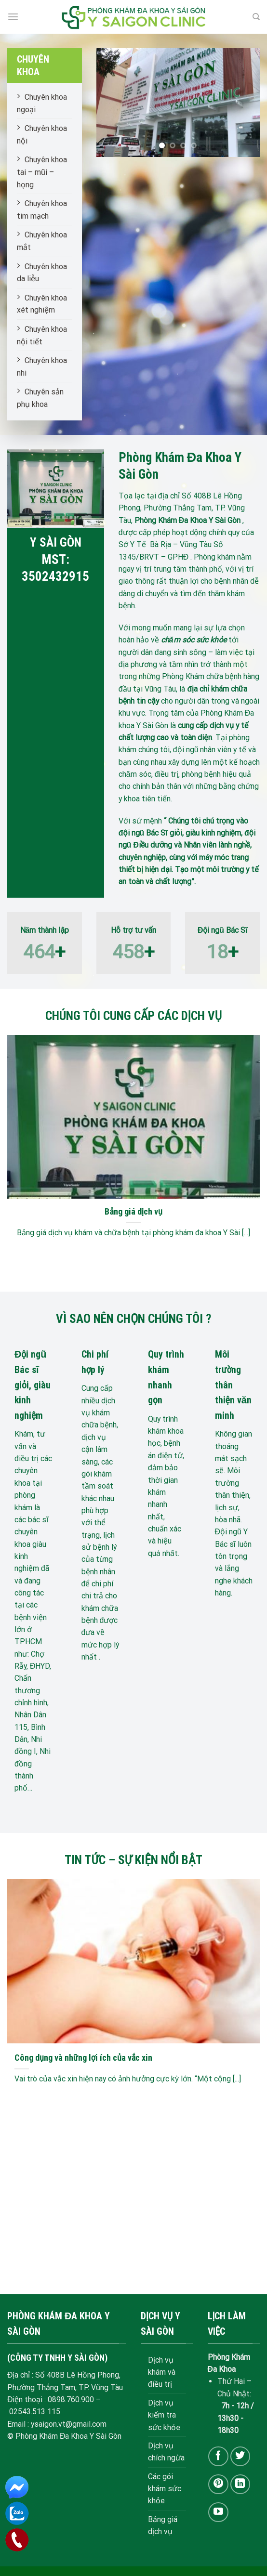 This screenshot has width=267, height=2576. Describe the element at coordinates (13, 17) in the screenshot. I see `[Menu]` at that location.